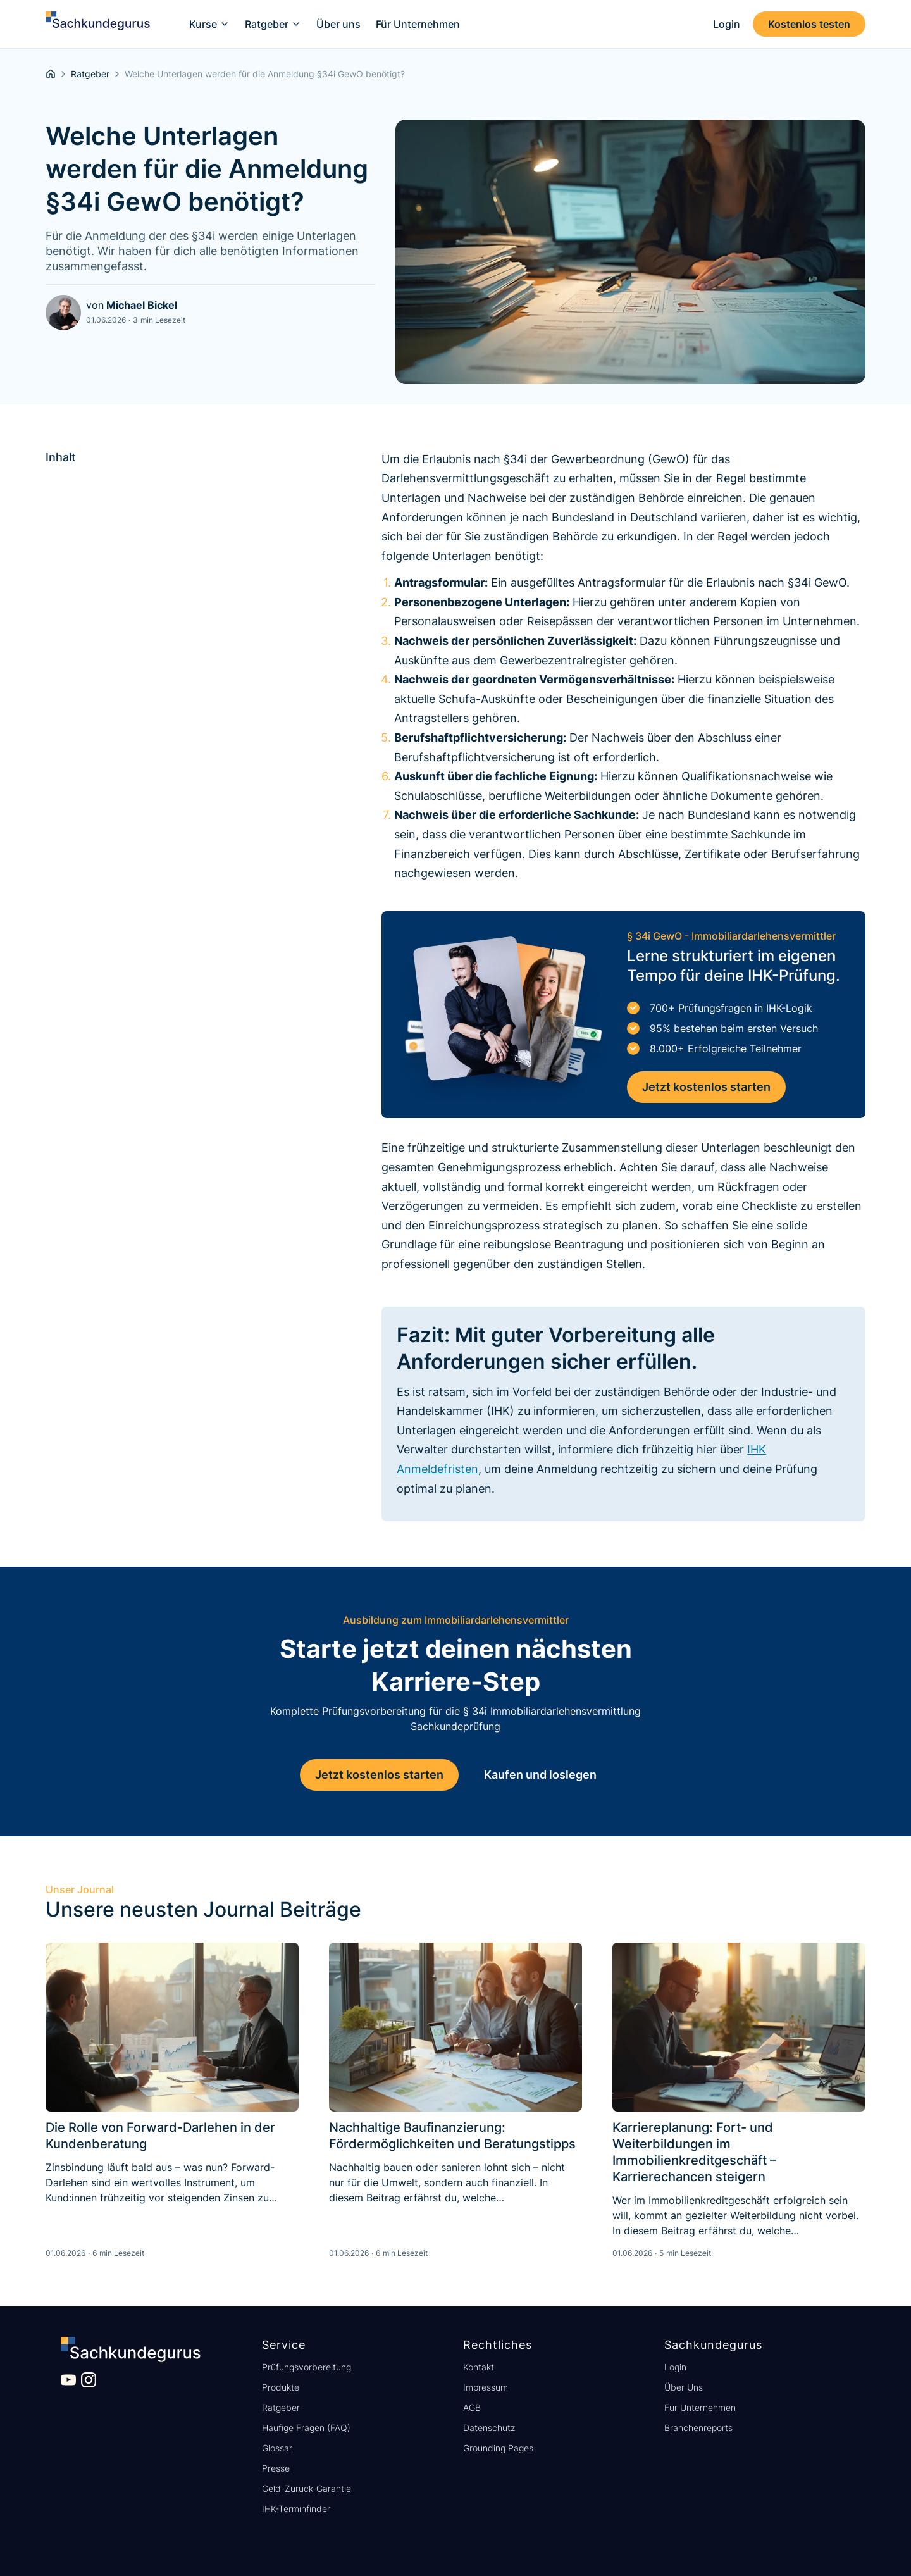 This screenshot has height=2576, width=911. What do you see at coordinates (296, 2508) in the screenshot?
I see `IHK-Terminfinder` at bounding box center [296, 2508].